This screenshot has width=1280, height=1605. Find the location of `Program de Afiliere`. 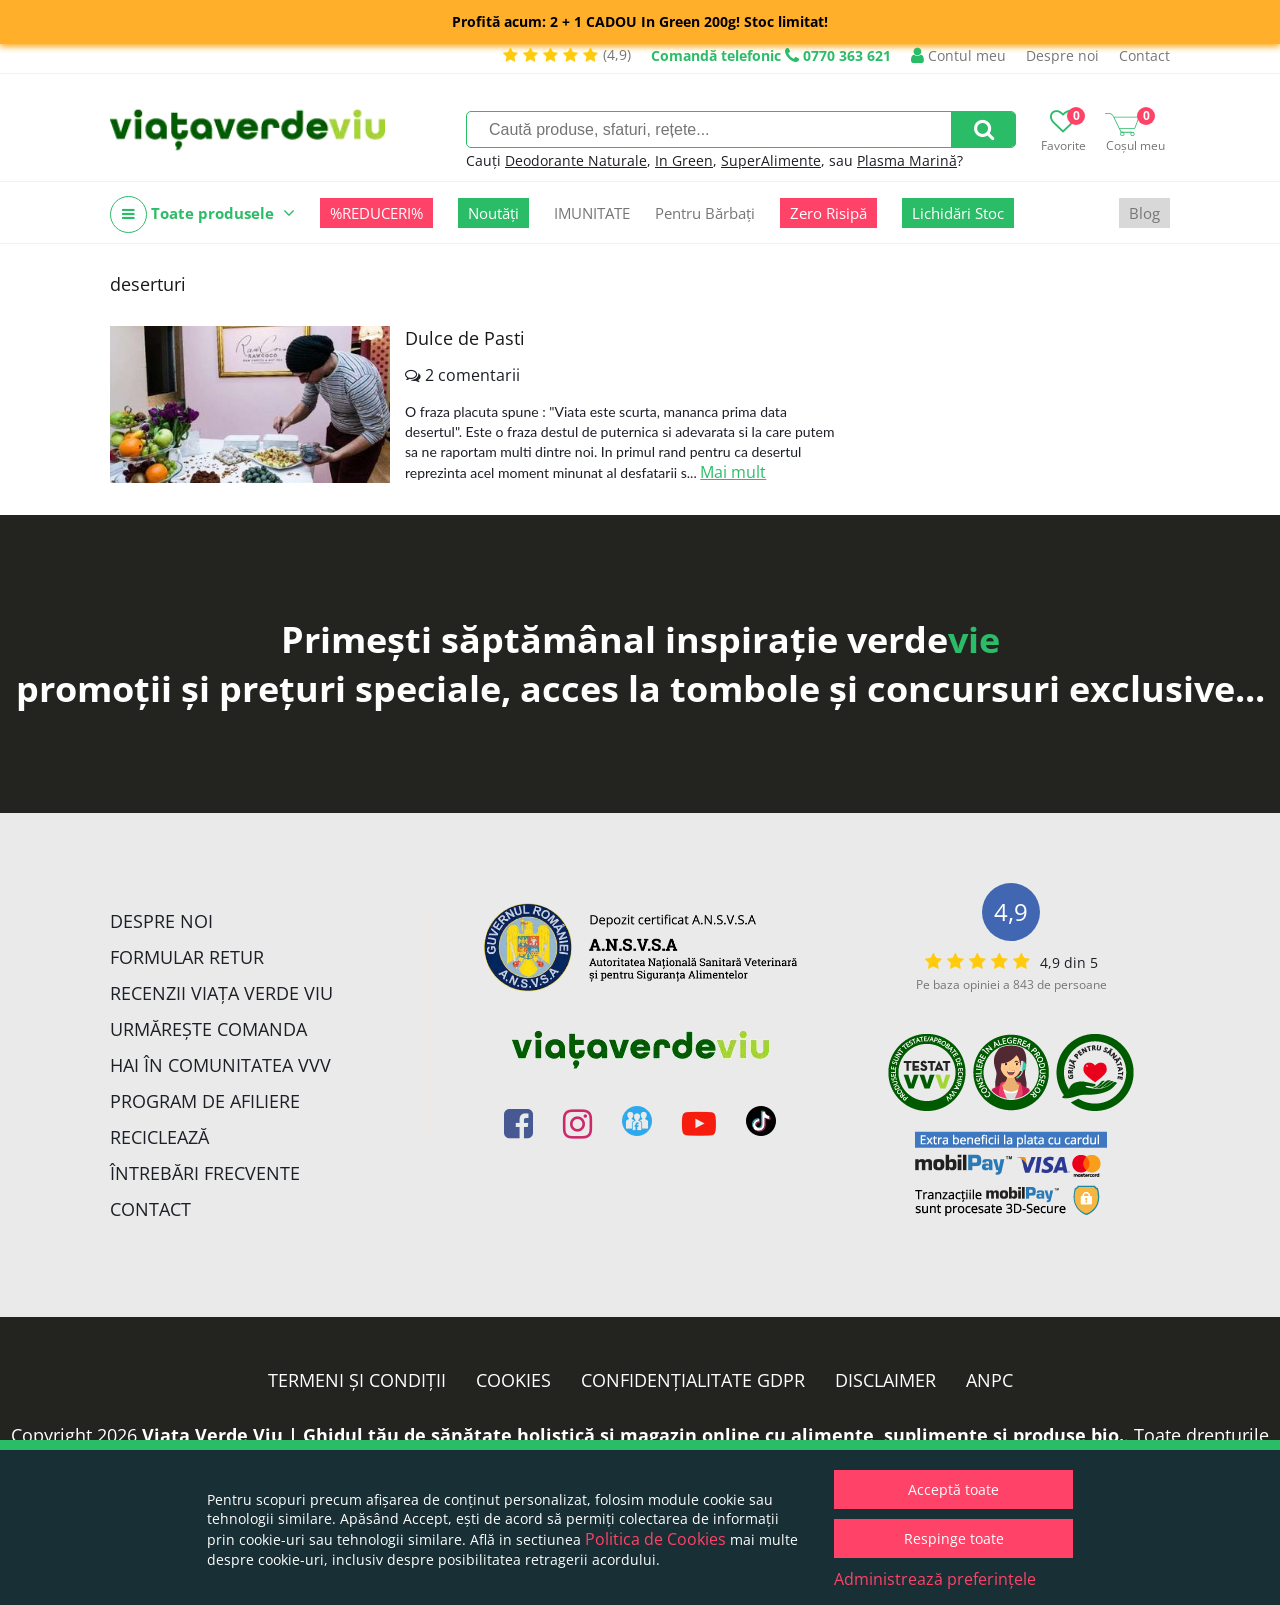

Program de Afiliere is located at coordinates (205, 1101).